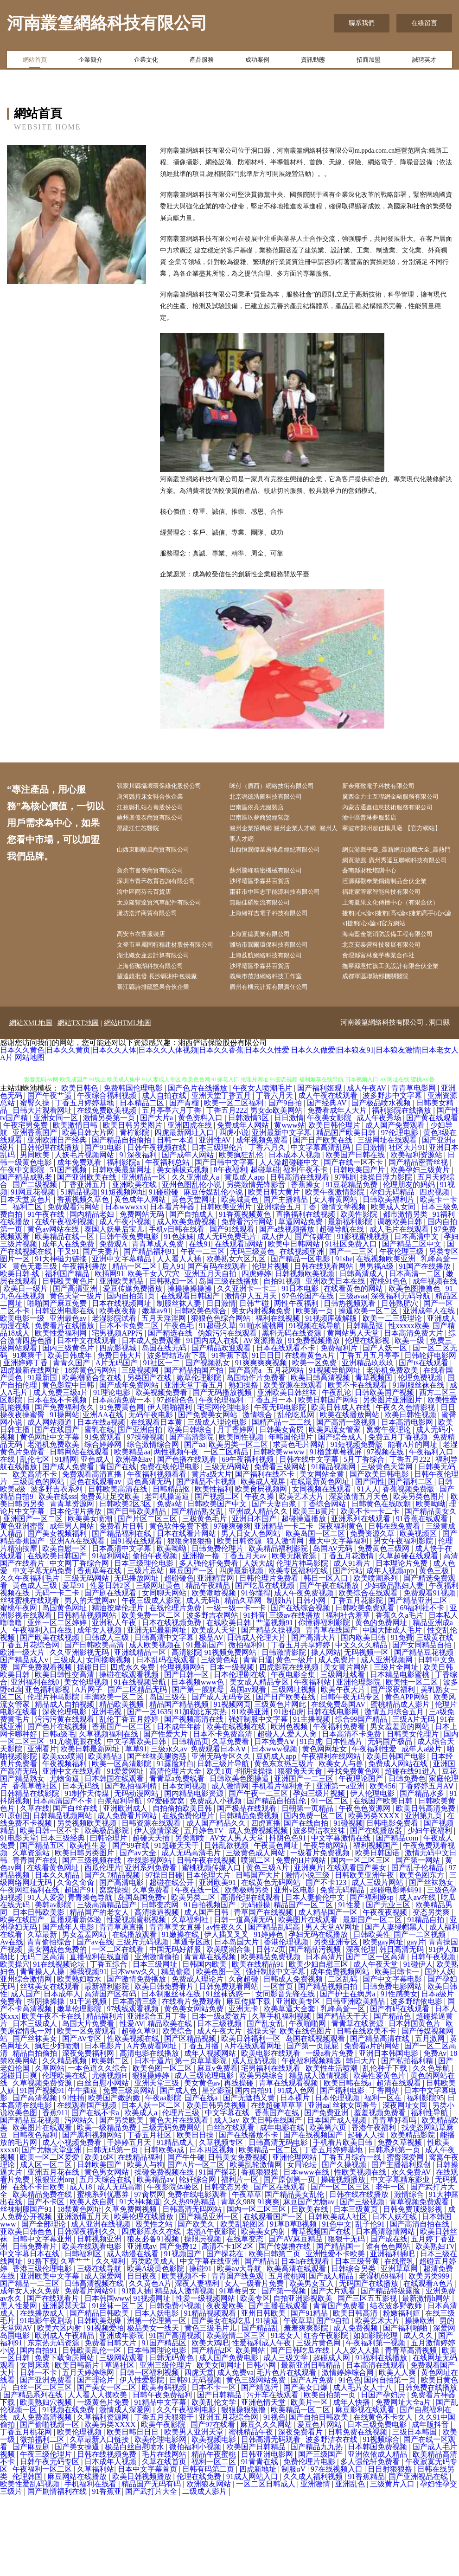 This screenshot has height=2576, width=459. What do you see at coordinates (299, 2082) in the screenshot?
I see `亚洲欧美专区` at bounding box center [299, 2082].